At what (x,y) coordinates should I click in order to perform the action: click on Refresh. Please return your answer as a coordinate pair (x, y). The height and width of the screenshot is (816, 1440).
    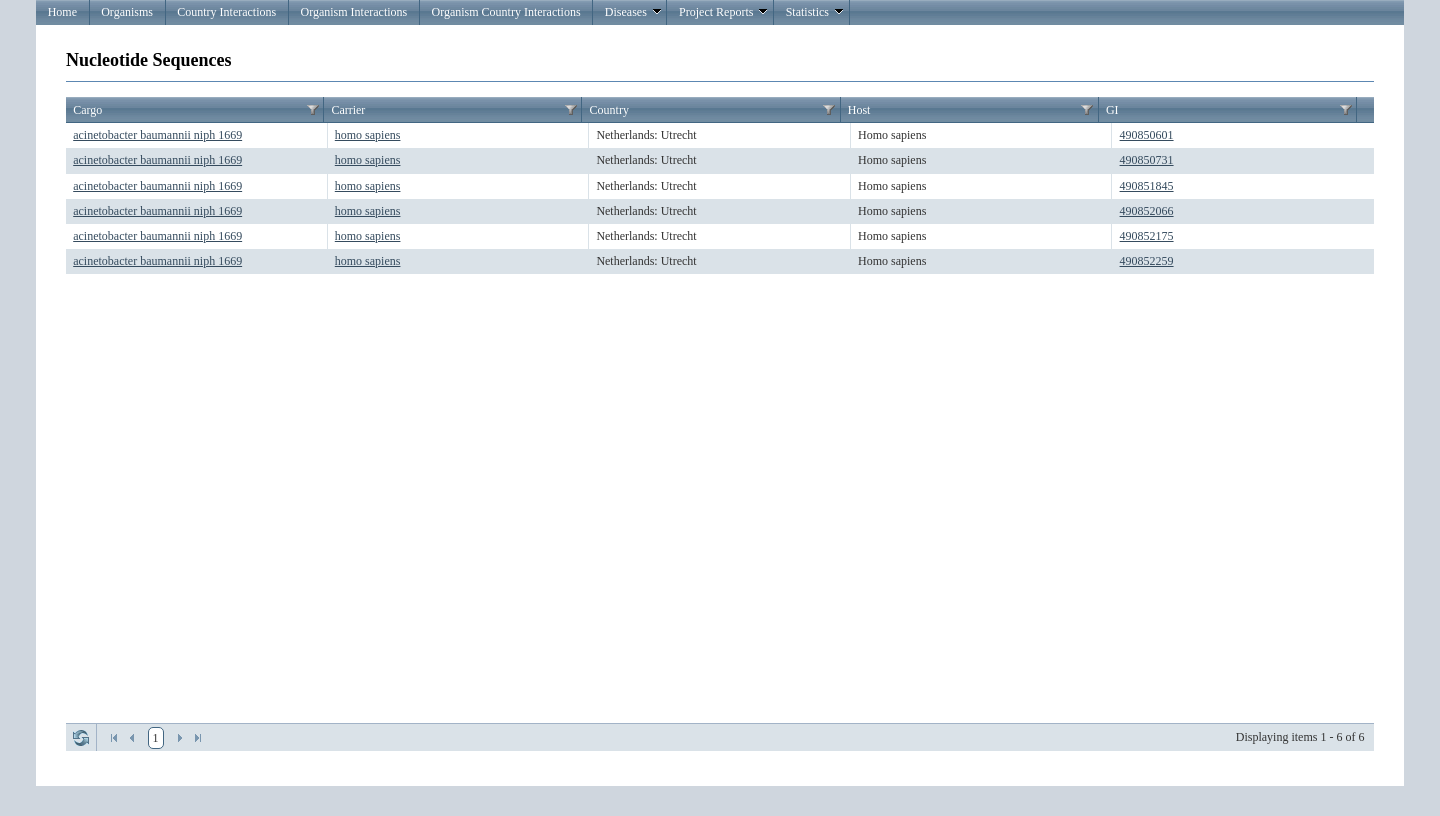
    Looking at the image, I should click on (81, 738).